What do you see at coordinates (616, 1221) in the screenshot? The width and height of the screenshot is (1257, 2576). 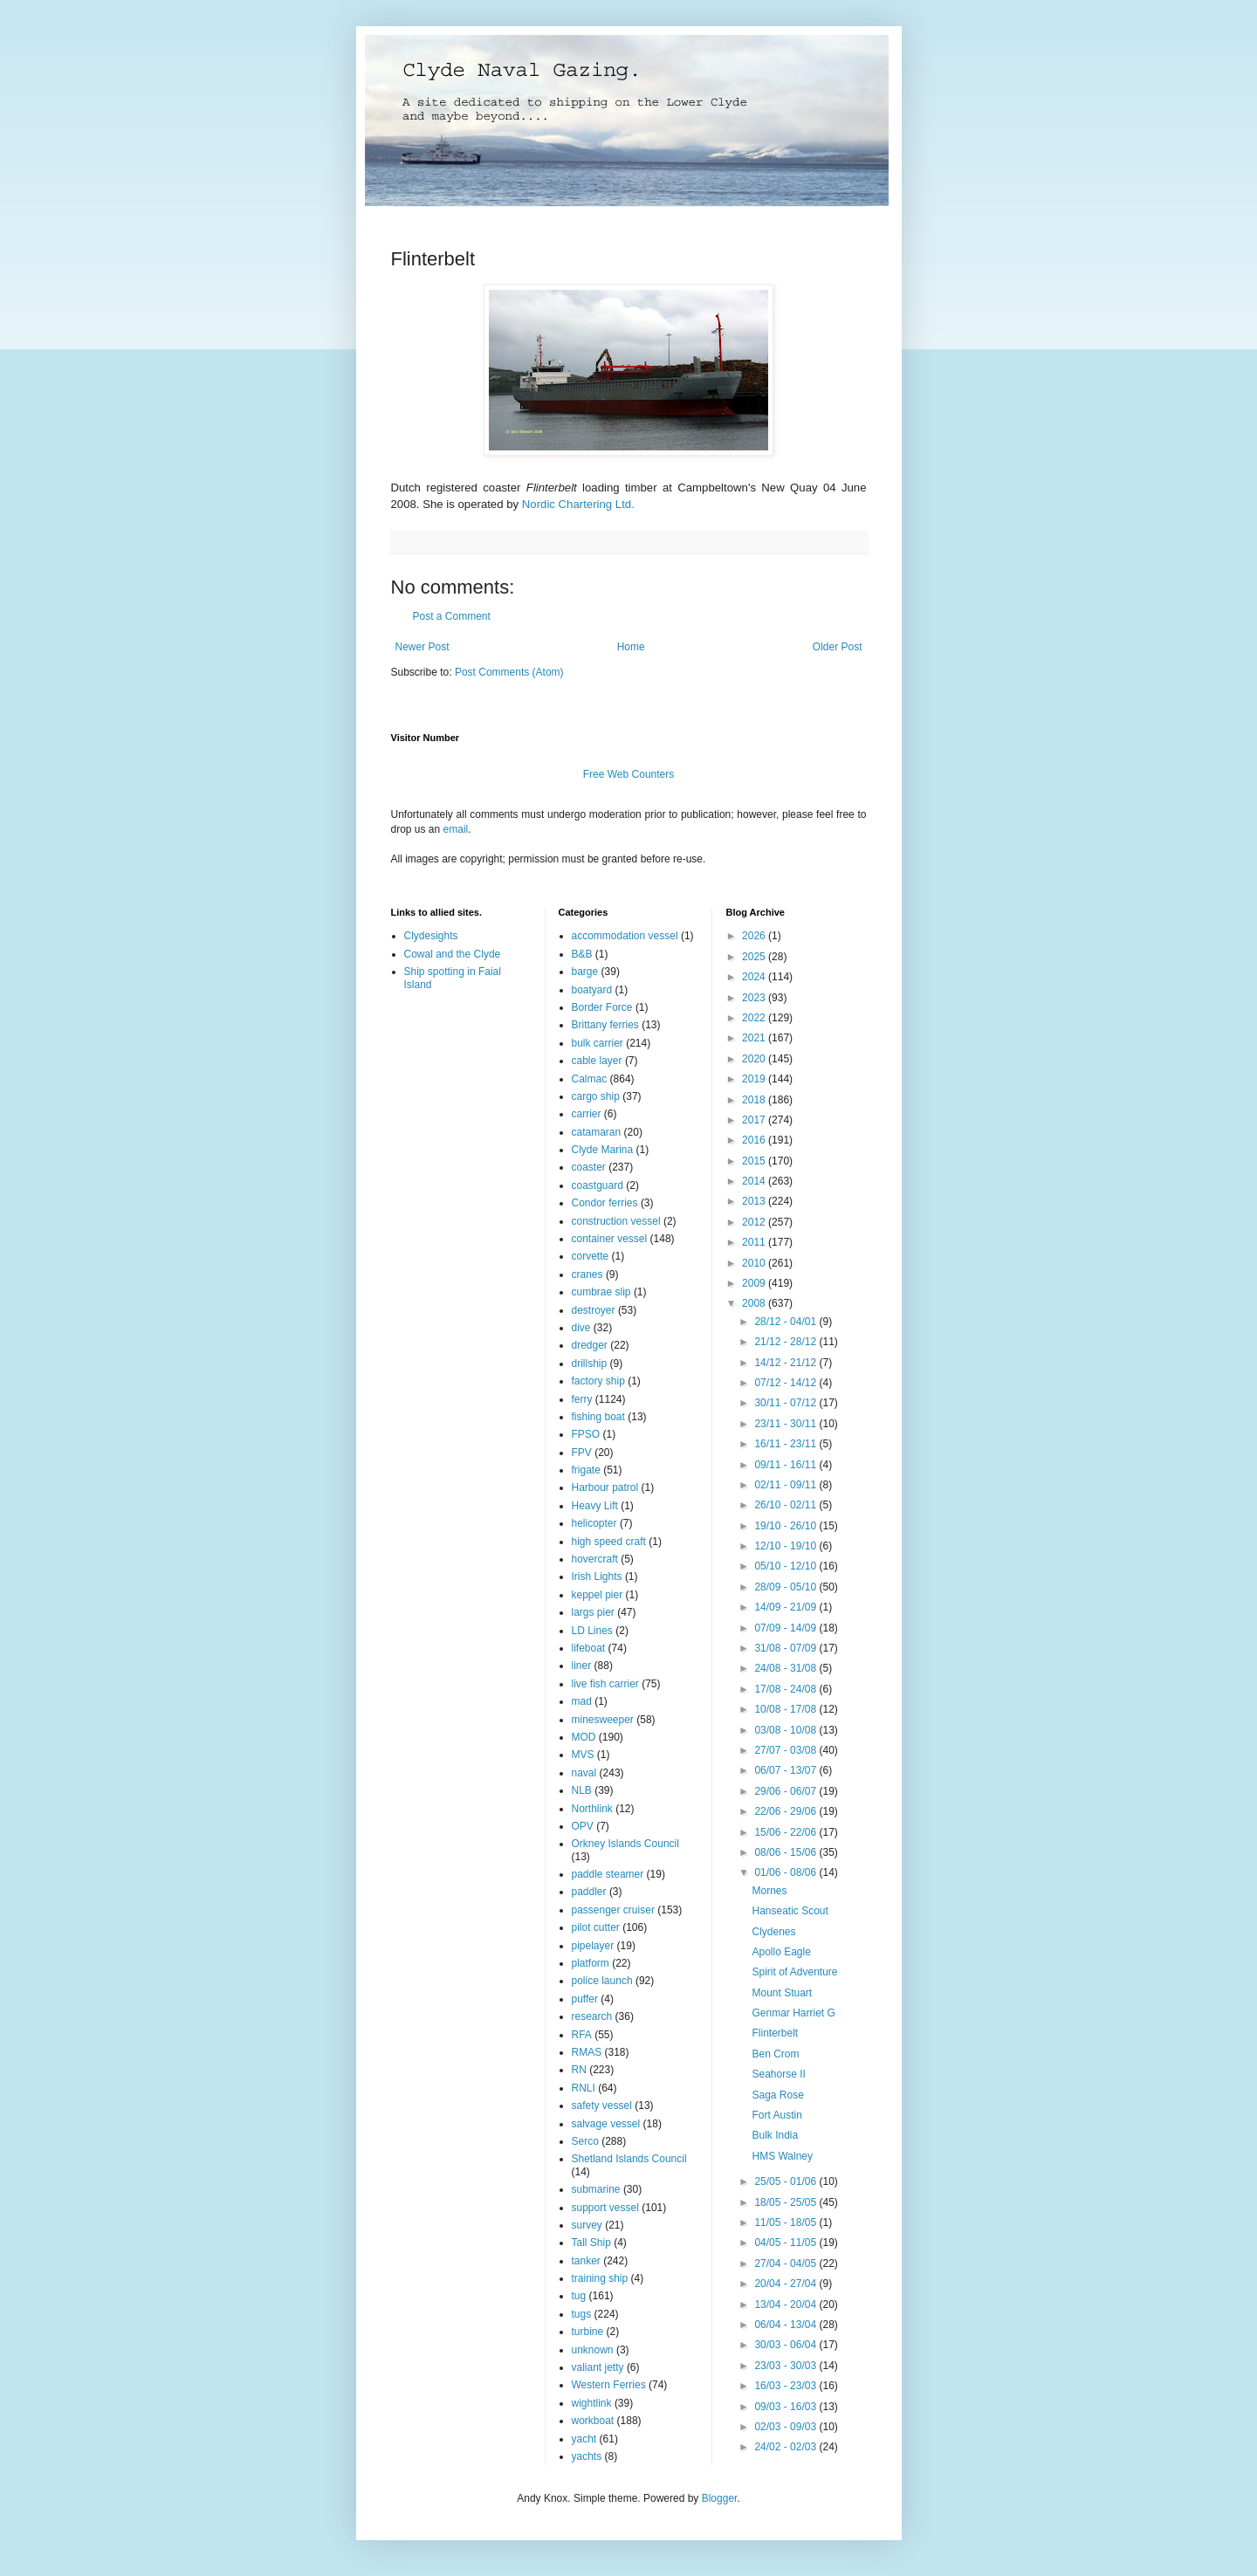 I see `construction vessel` at bounding box center [616, 1221].